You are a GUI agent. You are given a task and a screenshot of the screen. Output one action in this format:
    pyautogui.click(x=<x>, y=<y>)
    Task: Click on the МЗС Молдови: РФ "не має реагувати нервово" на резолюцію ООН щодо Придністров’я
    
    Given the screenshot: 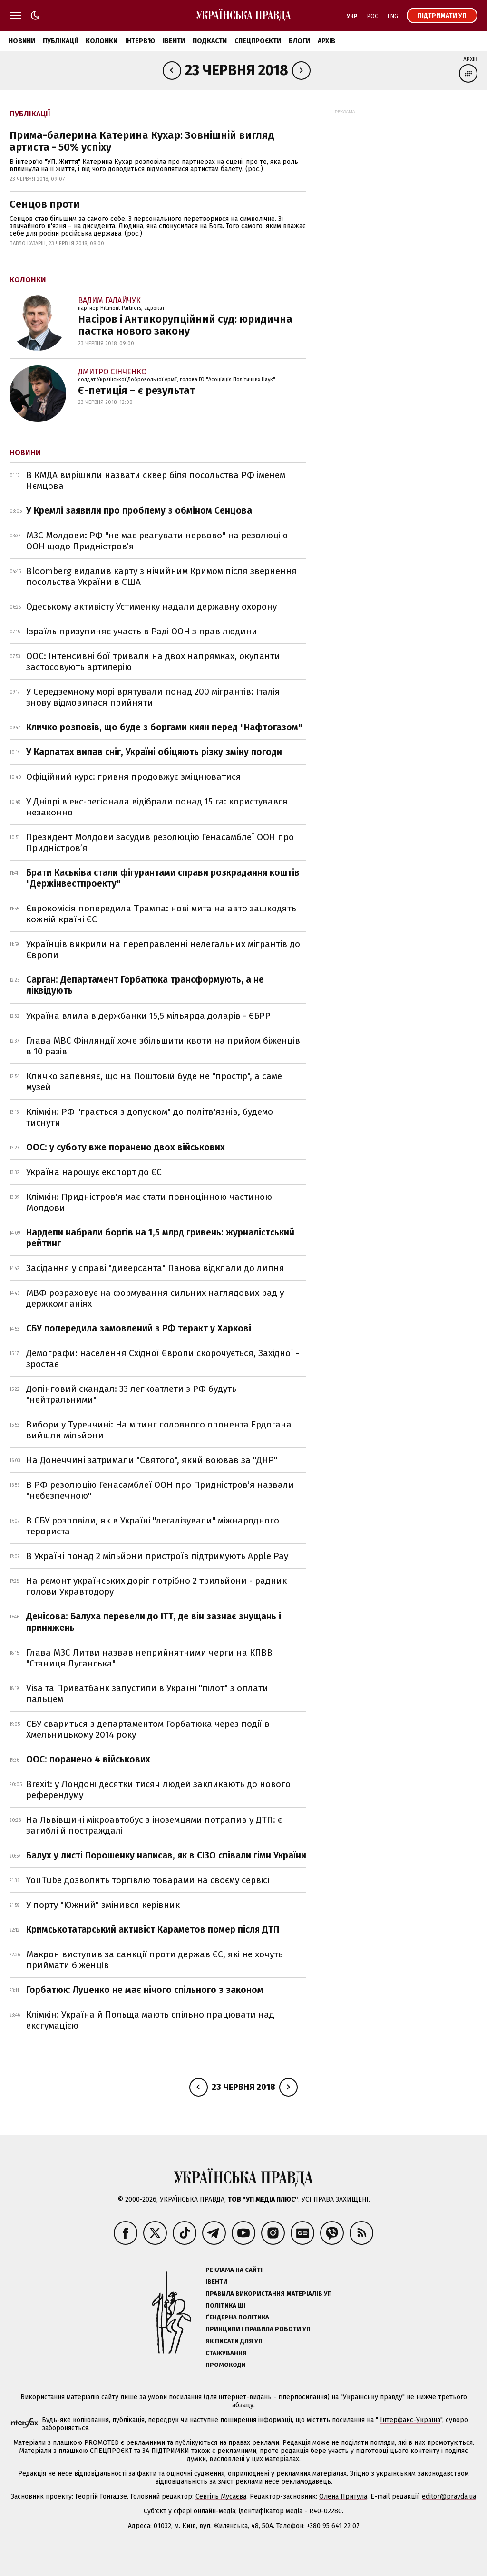 What is the action you would take?
    pyautogui.click(x=157, y=541)
    